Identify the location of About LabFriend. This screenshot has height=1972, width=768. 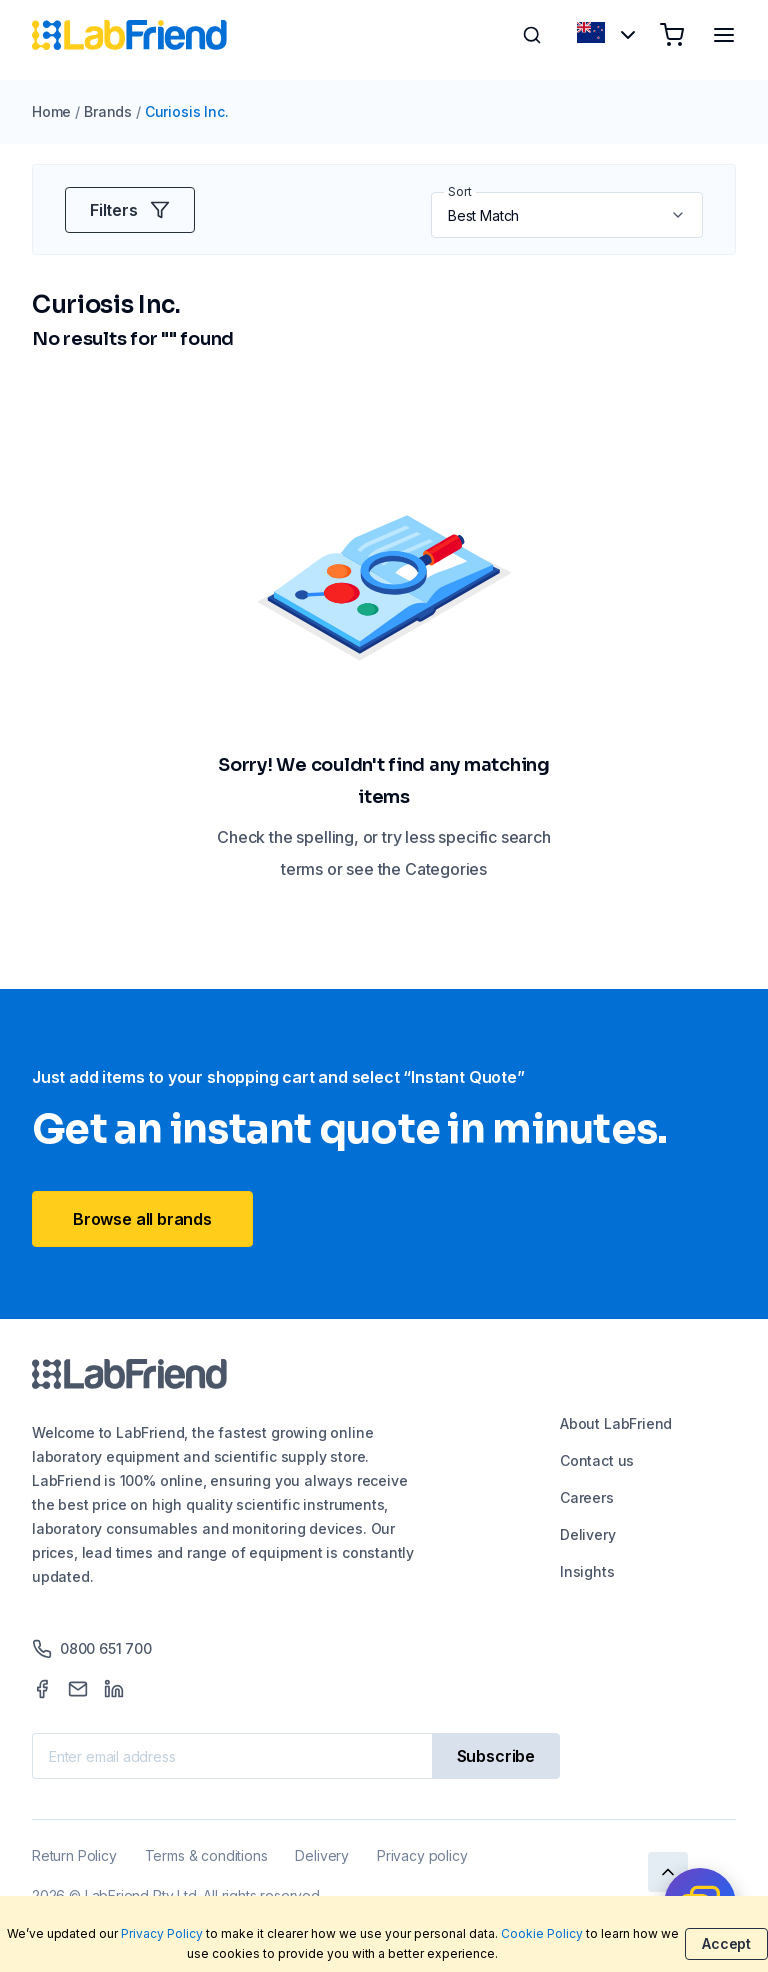
(616, 1423).